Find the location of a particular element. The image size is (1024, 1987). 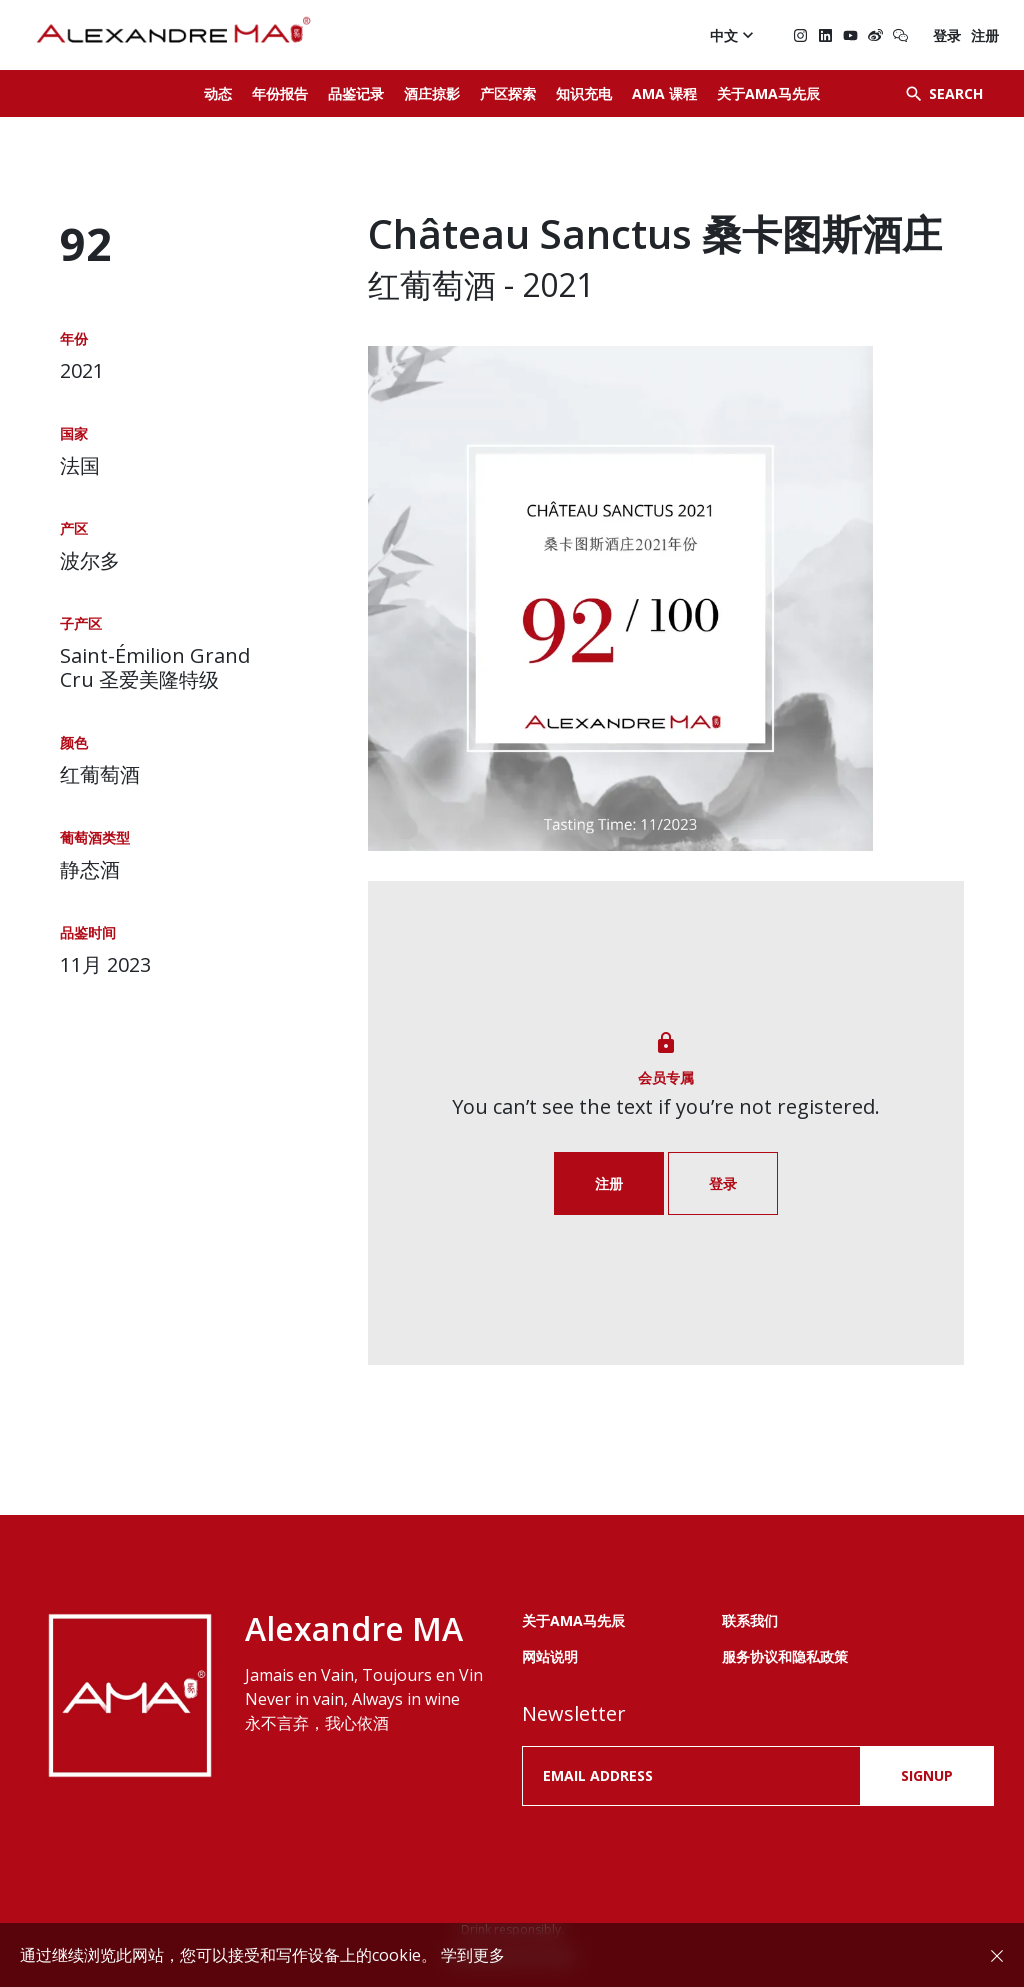

服务协议和隐私政策 is located at coordinates (785, 1656).